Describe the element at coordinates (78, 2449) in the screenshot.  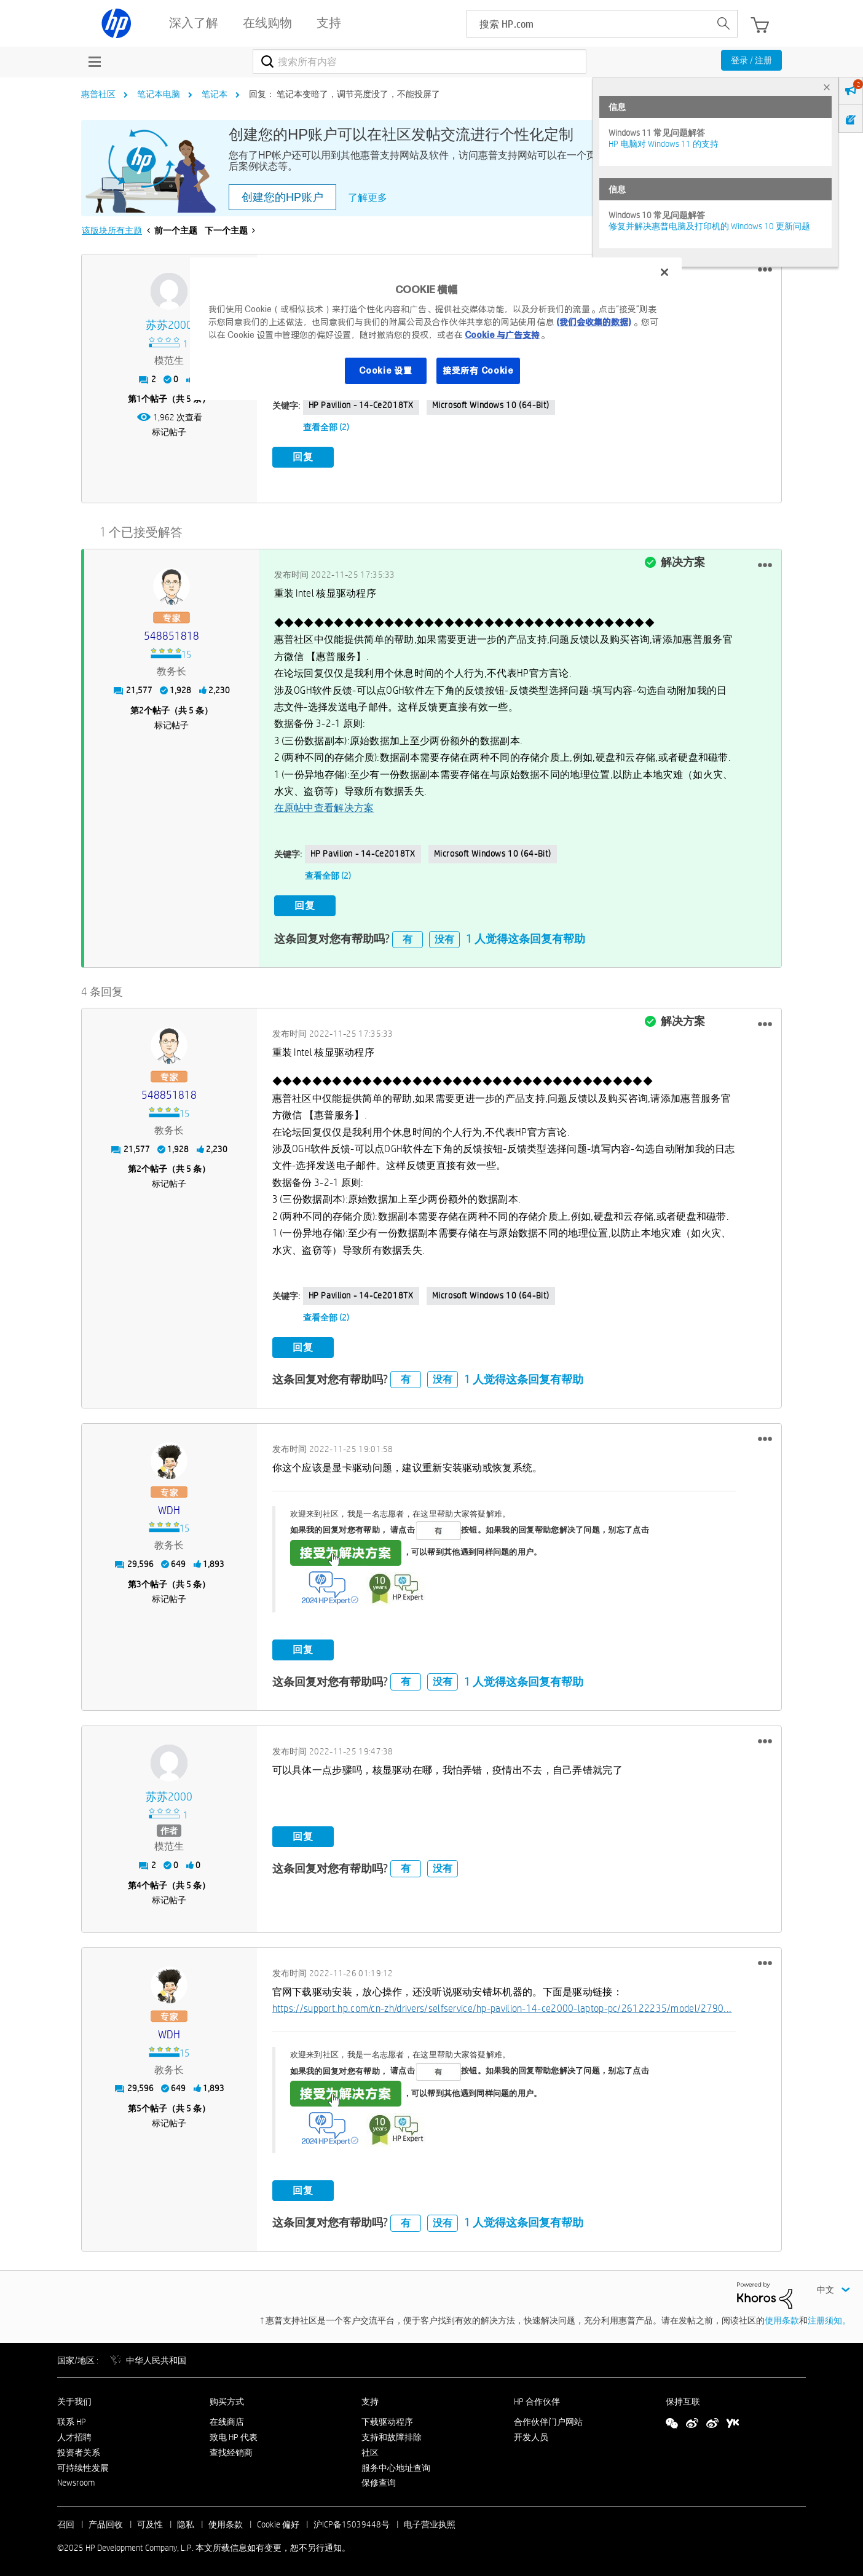
I see `投资者关系` at that location.